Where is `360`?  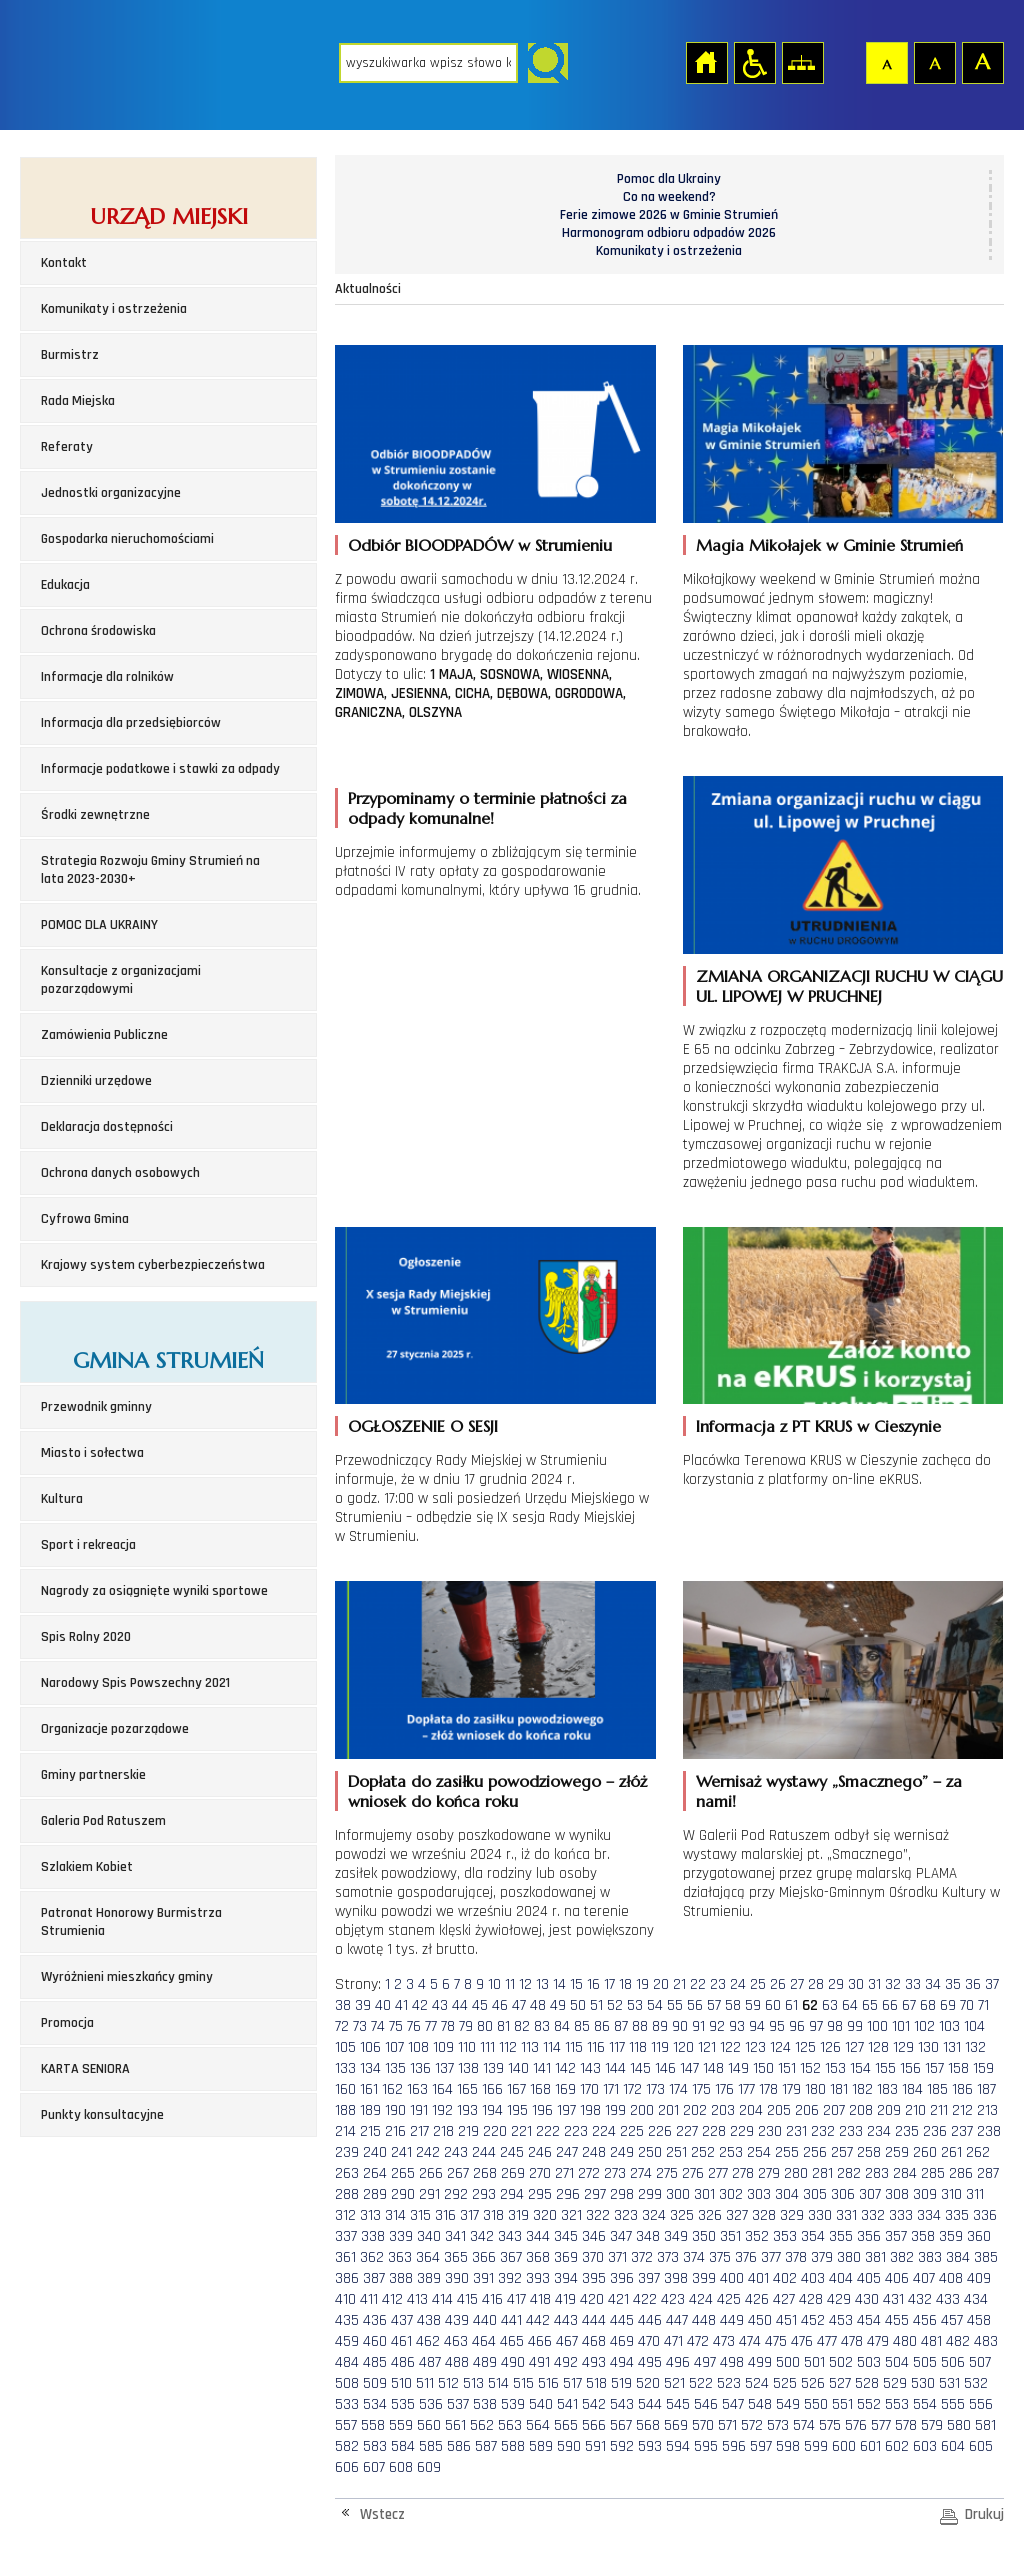
360 is located at coordinates (979, 2236).